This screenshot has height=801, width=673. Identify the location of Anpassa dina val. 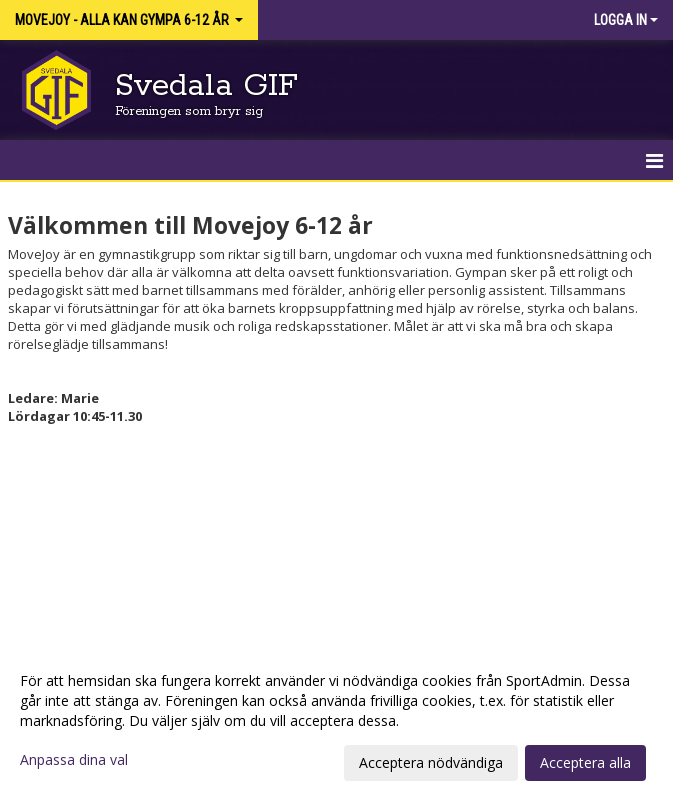
(74, 760).